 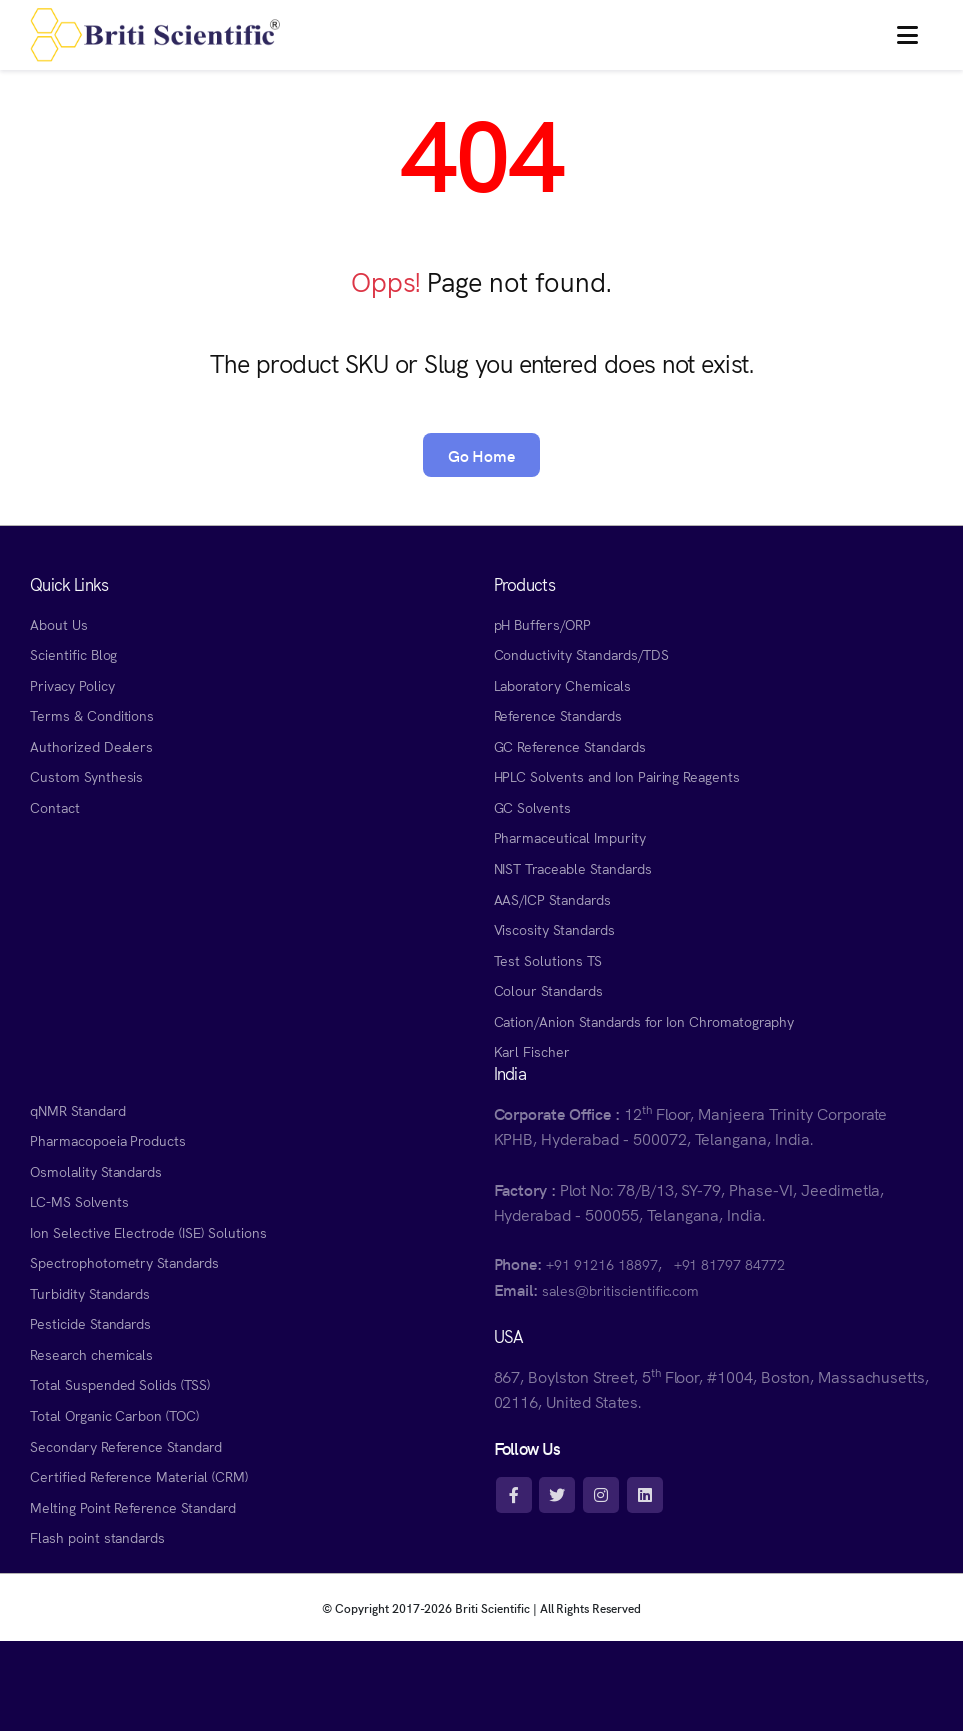 I want to click on Contact, so click(x=55, y=807).